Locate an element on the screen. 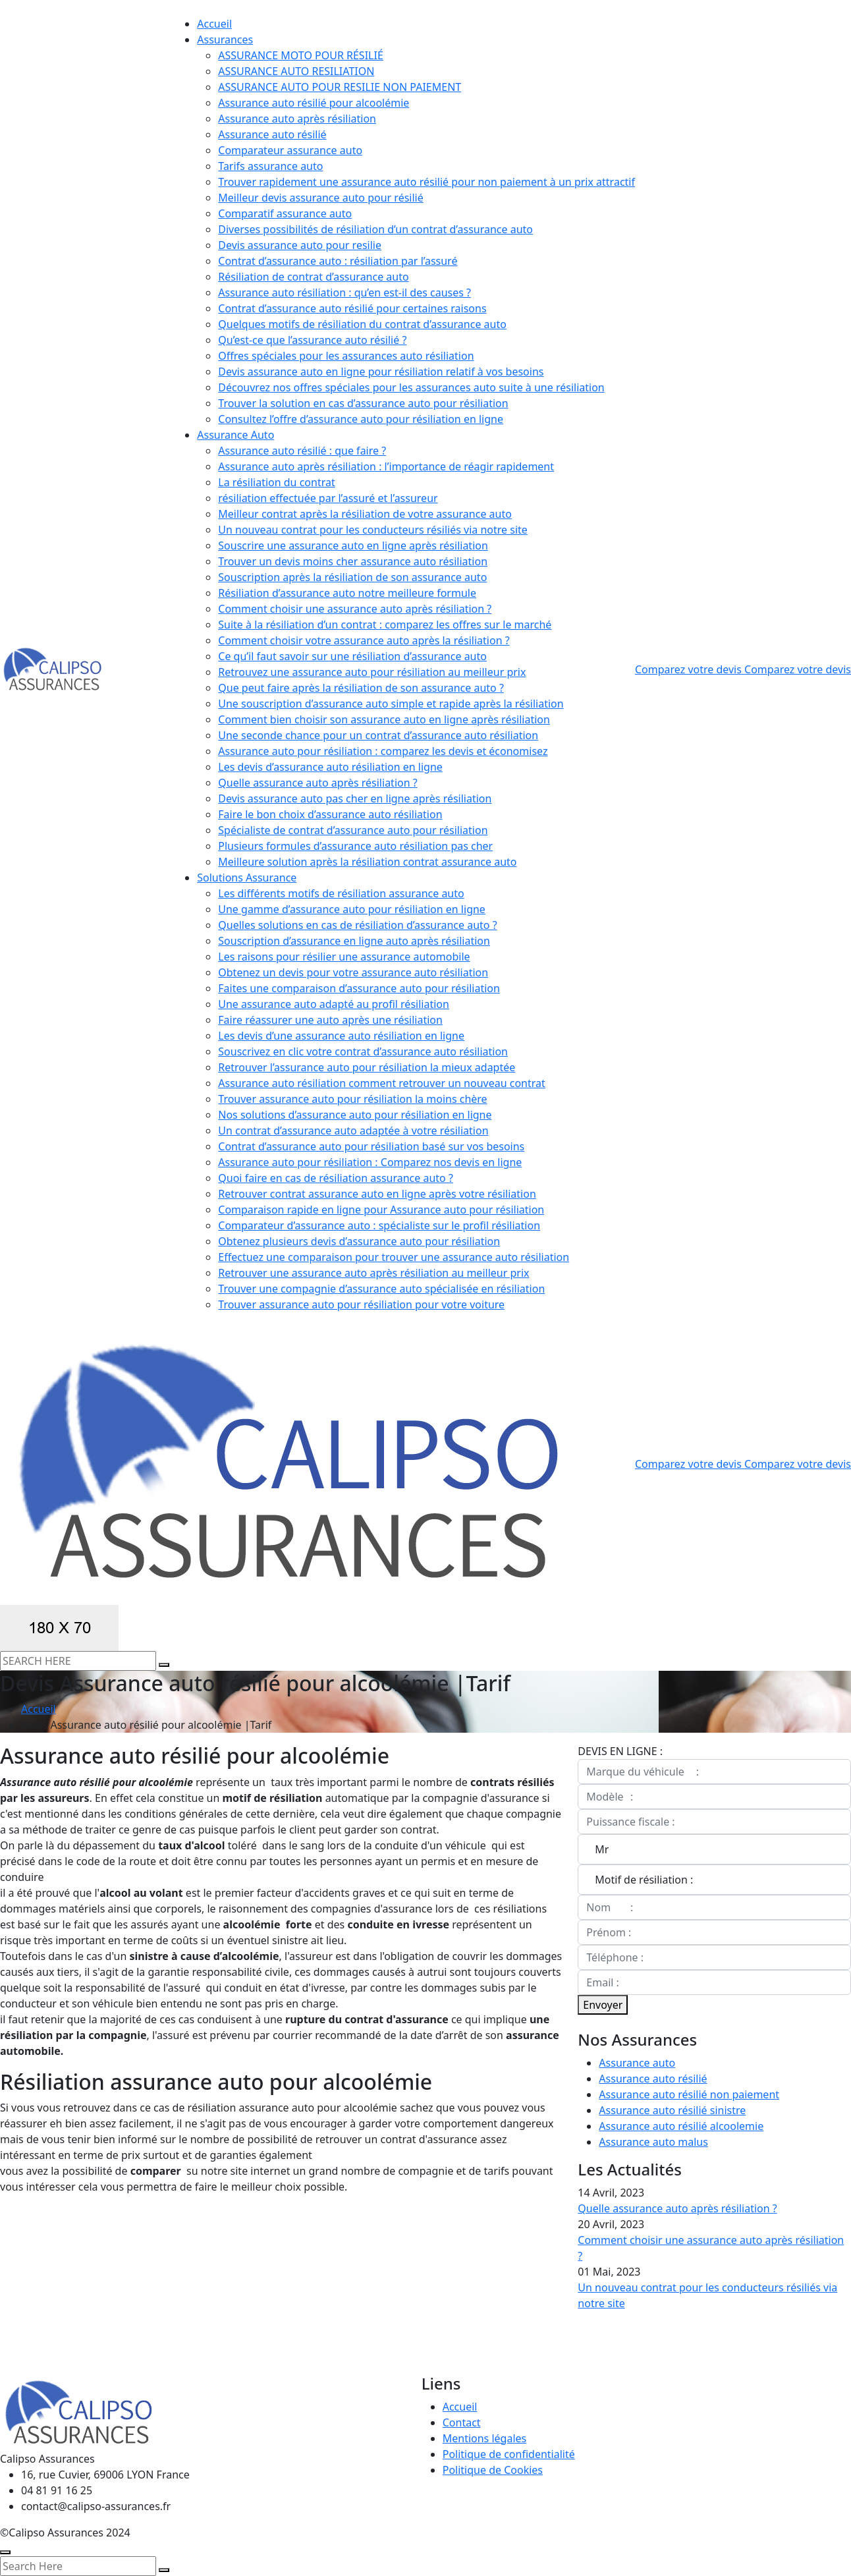 The height and width of the screenshot is (2576, 851). Quelques motifs de résiliation du contrat d’assurance auto is located at coordinates (362, 324).